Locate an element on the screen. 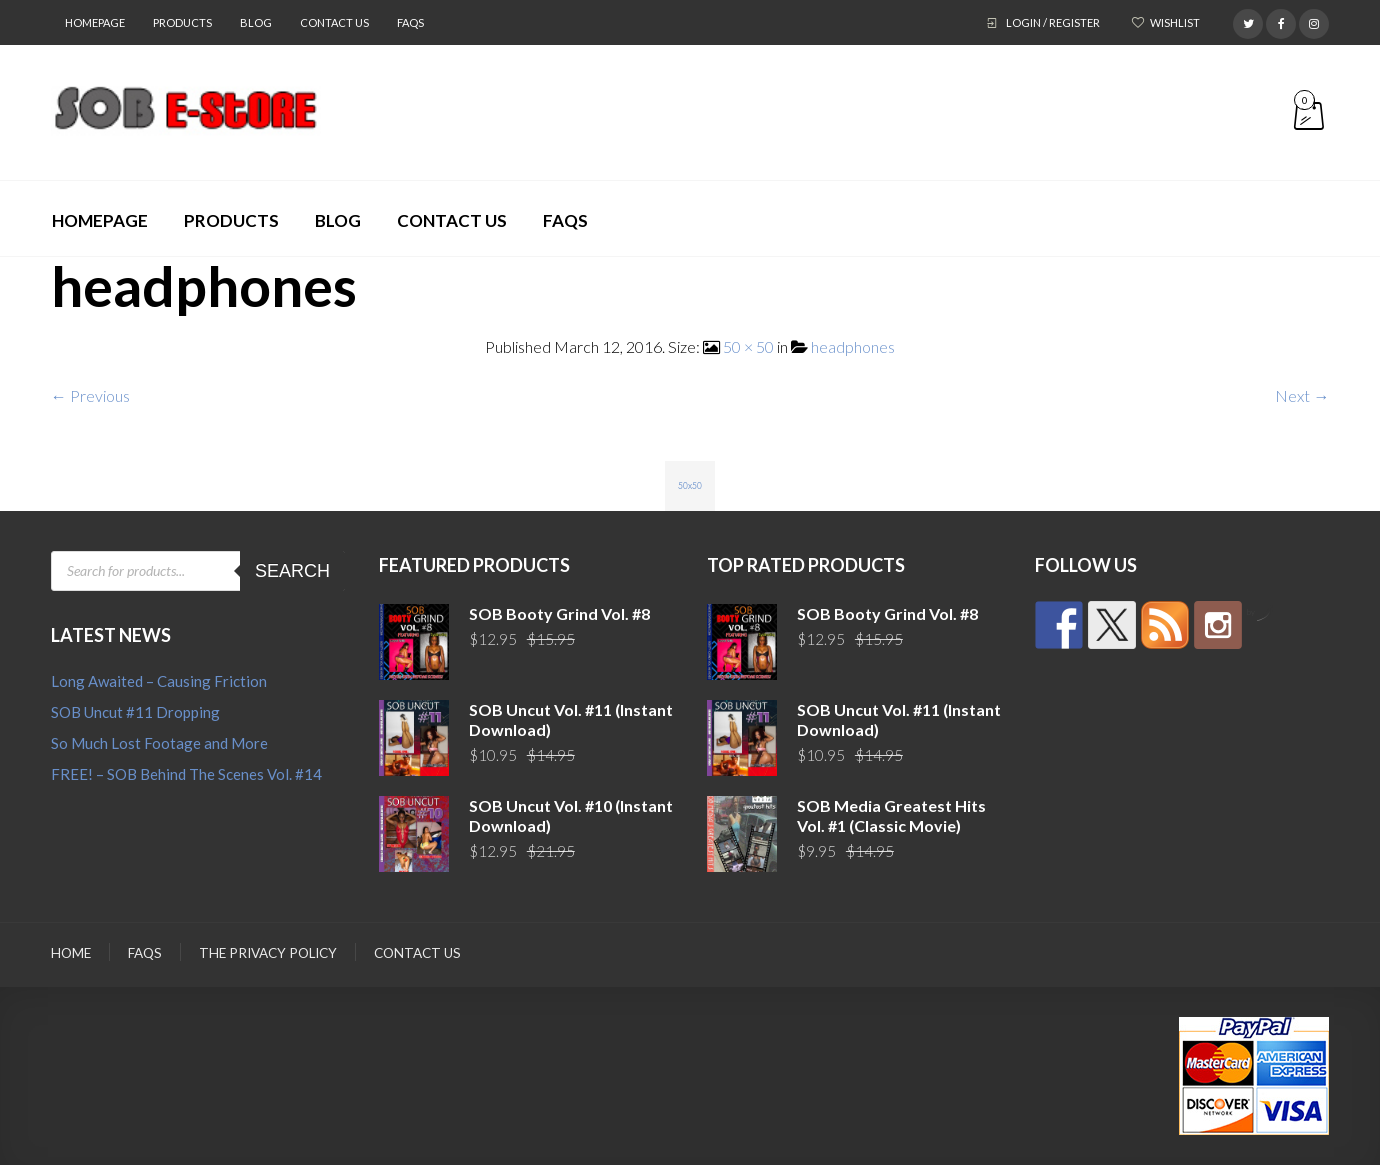  So Much Lost Footage and More is located at coordinates (159, 743).